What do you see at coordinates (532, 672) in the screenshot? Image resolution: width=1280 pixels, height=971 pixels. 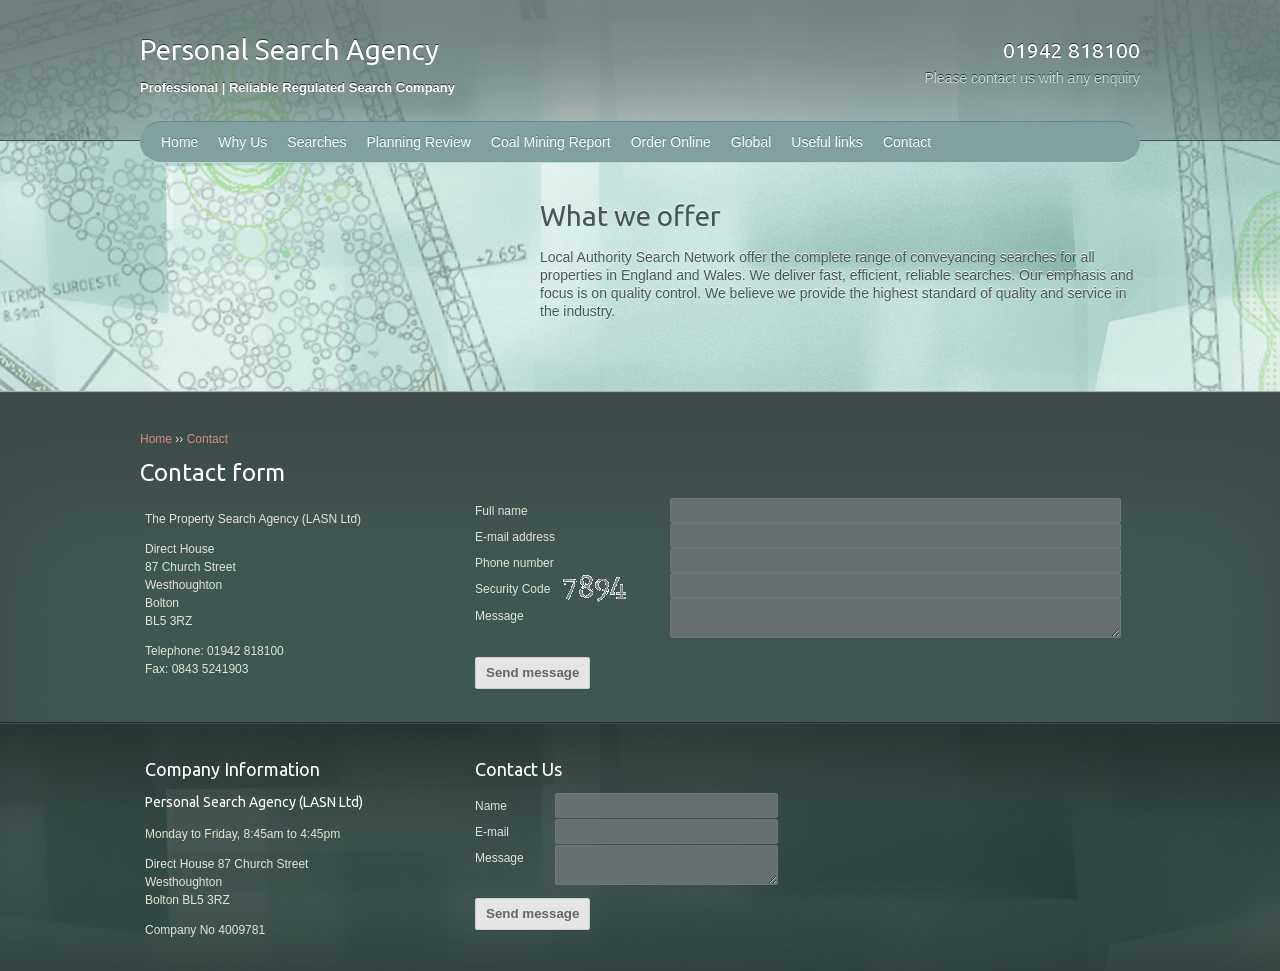 I see `Send message` at bounding box center [532, 672].